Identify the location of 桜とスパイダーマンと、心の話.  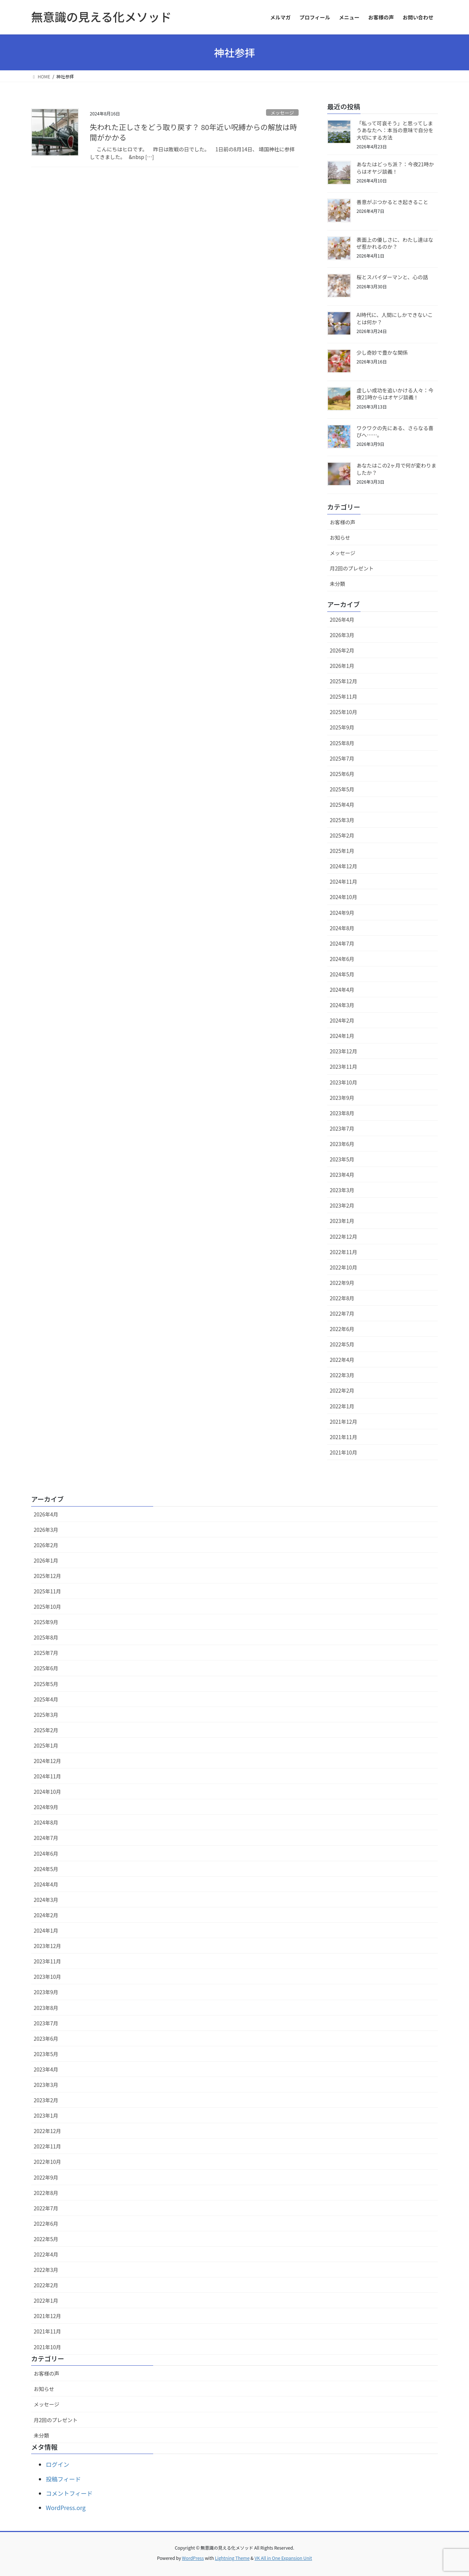
(392, 277).